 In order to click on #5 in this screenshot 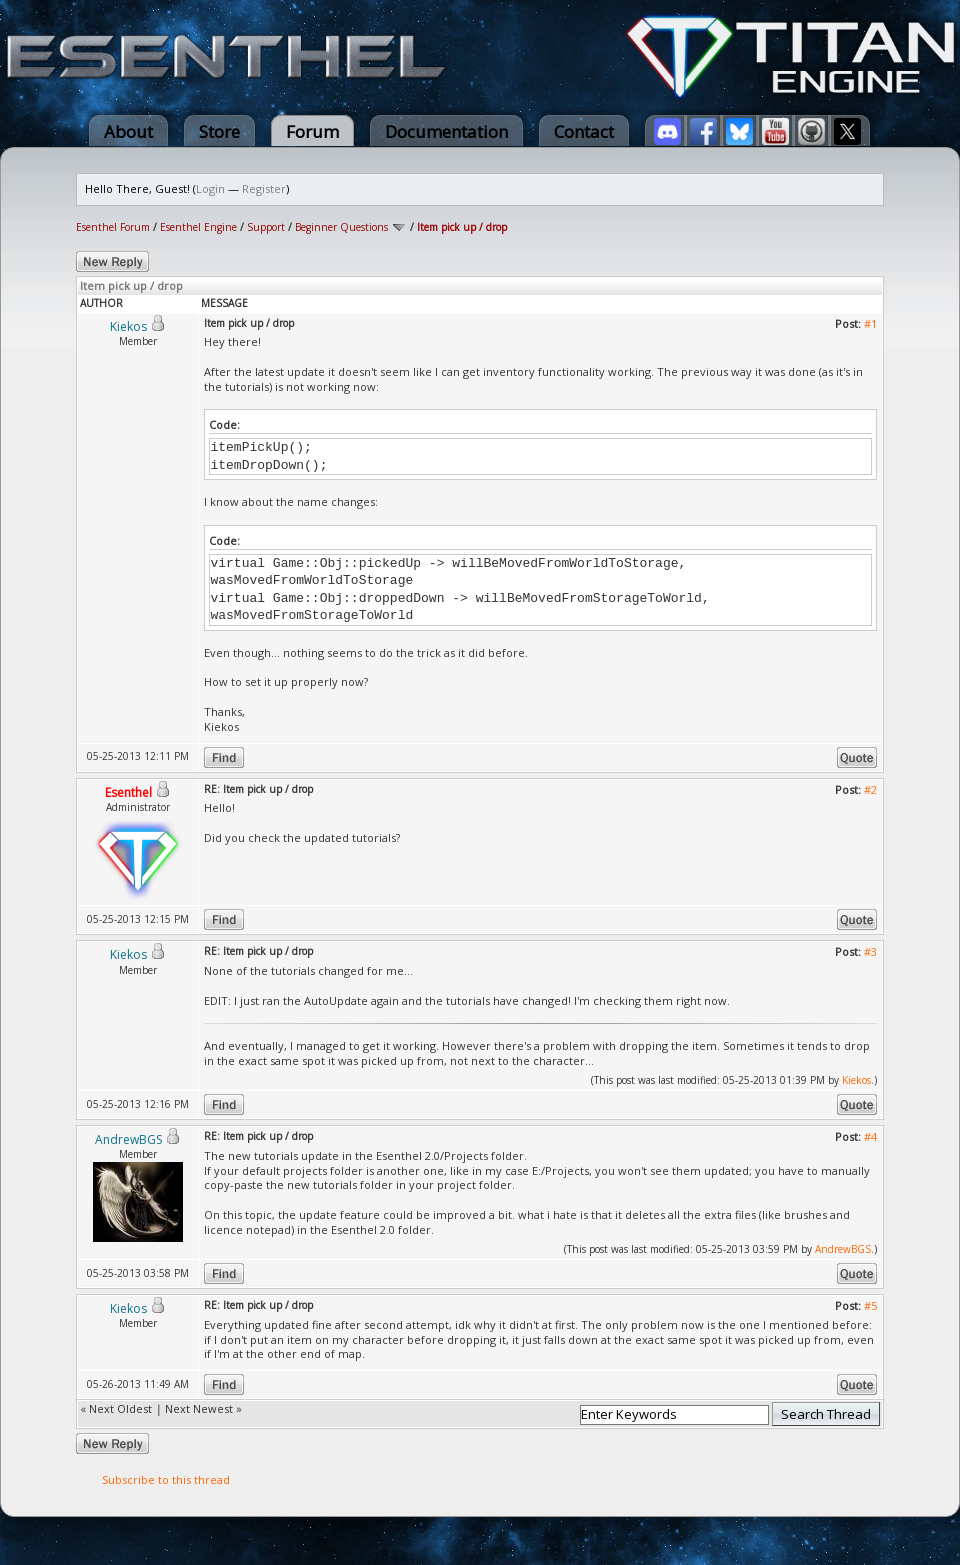, I will do `click(870, 1305)`.